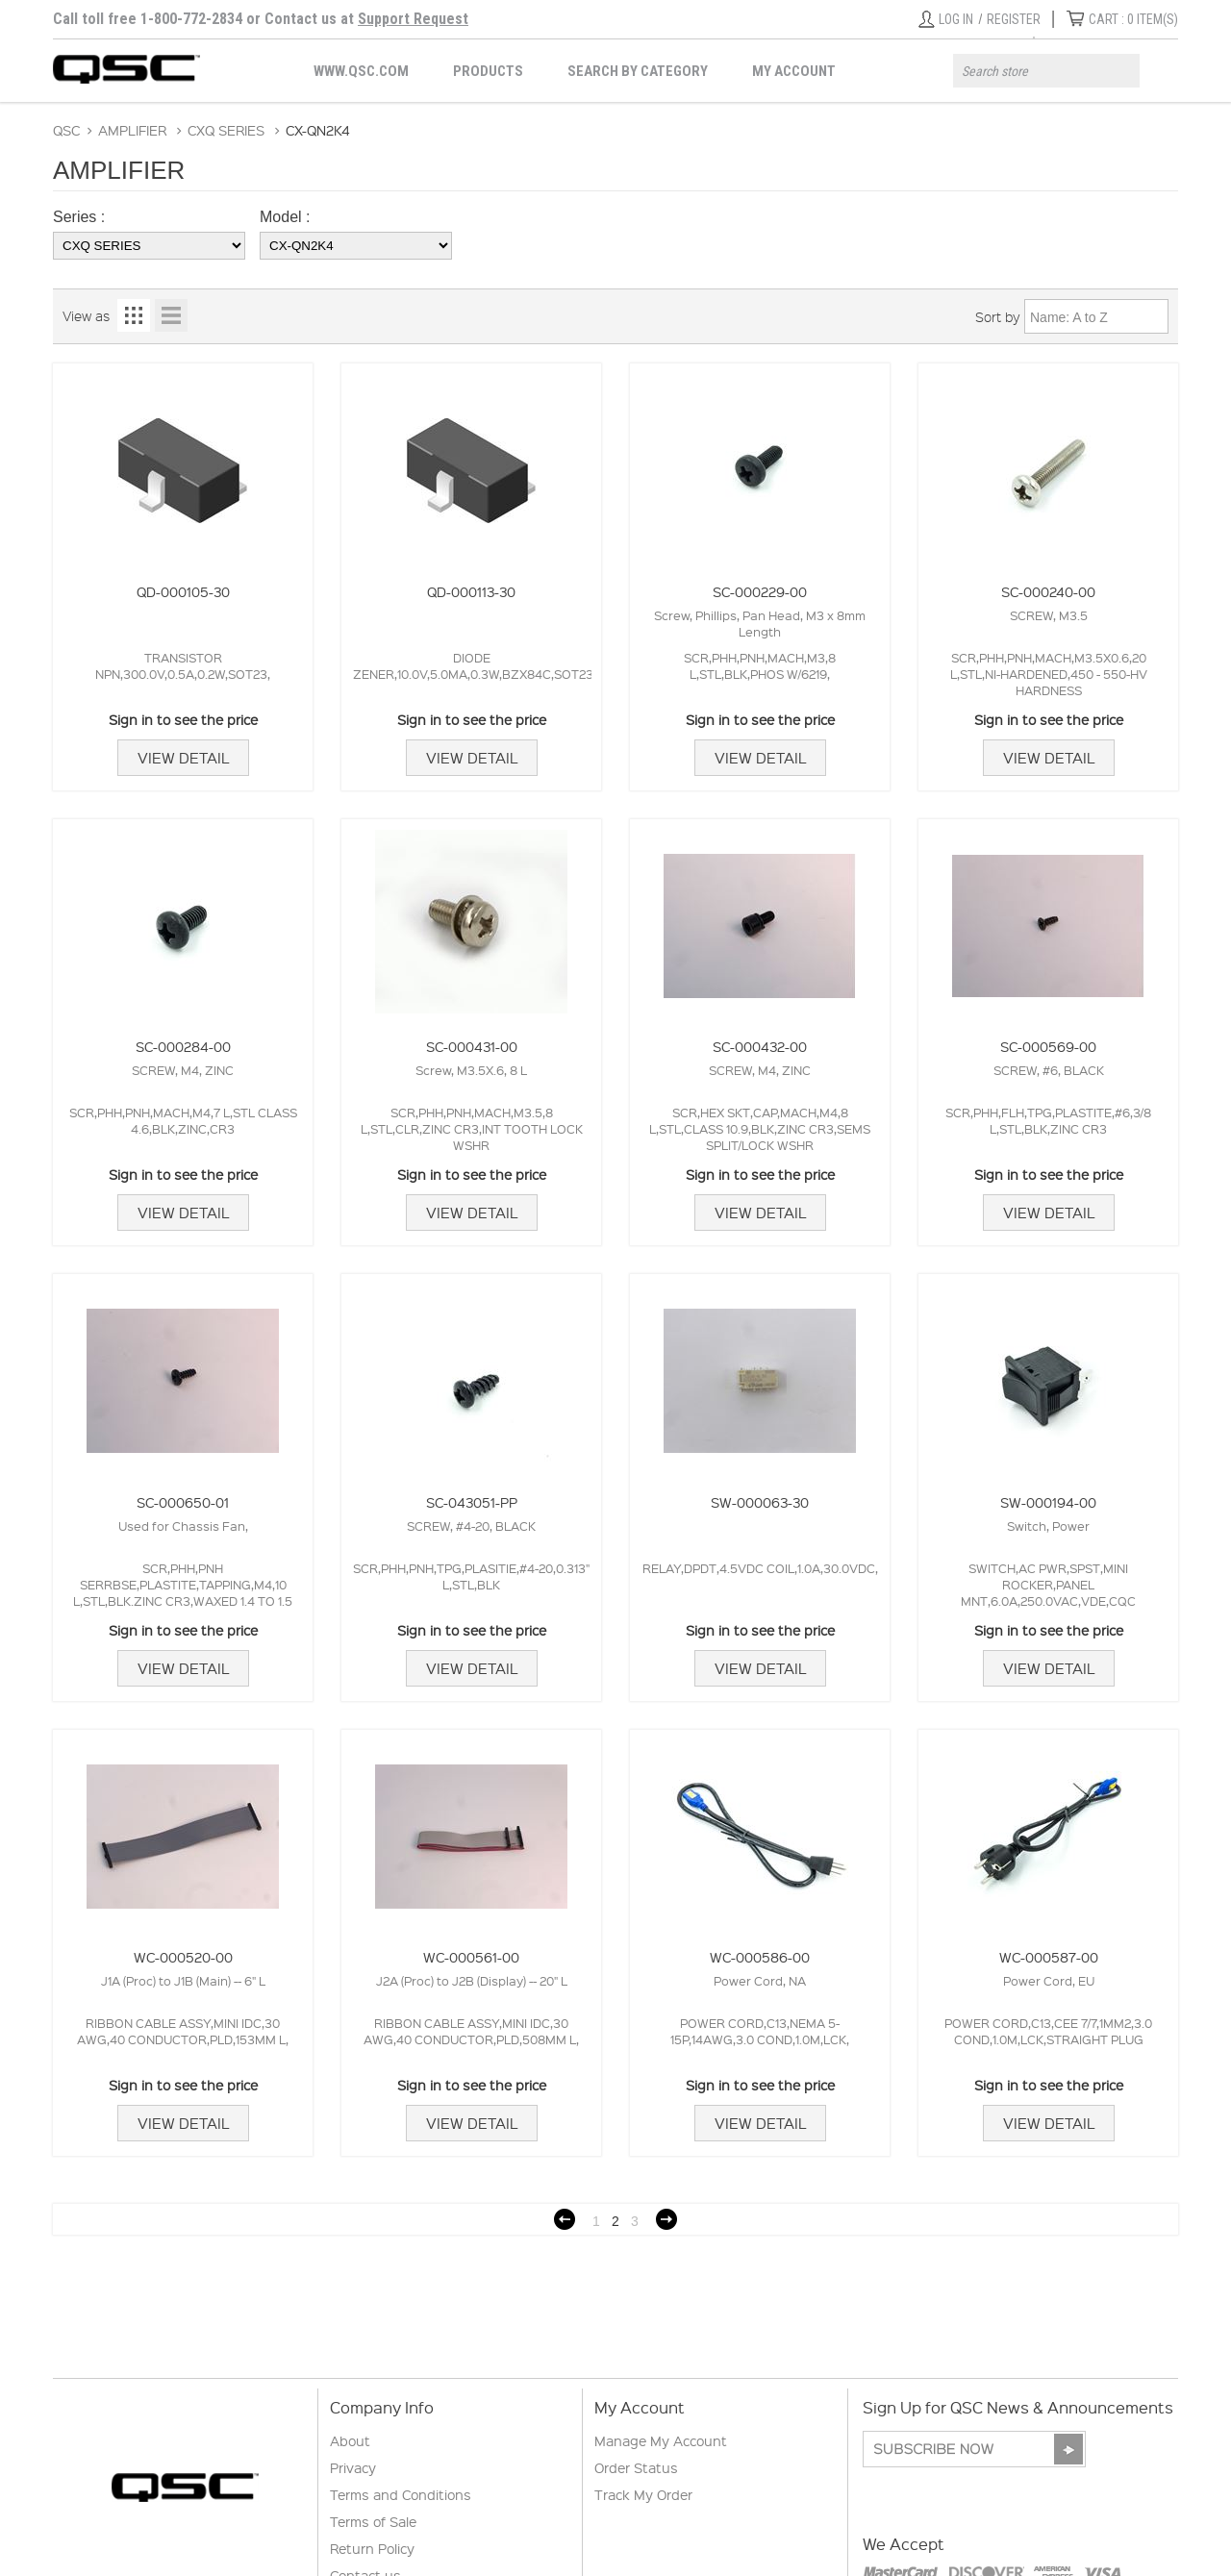 The width and height of the screenshot is (1231, 2576). What do you see at coordinates (636, 2467) in the screenshot?
I see `Order Status` at bounding box center [636, 2467].